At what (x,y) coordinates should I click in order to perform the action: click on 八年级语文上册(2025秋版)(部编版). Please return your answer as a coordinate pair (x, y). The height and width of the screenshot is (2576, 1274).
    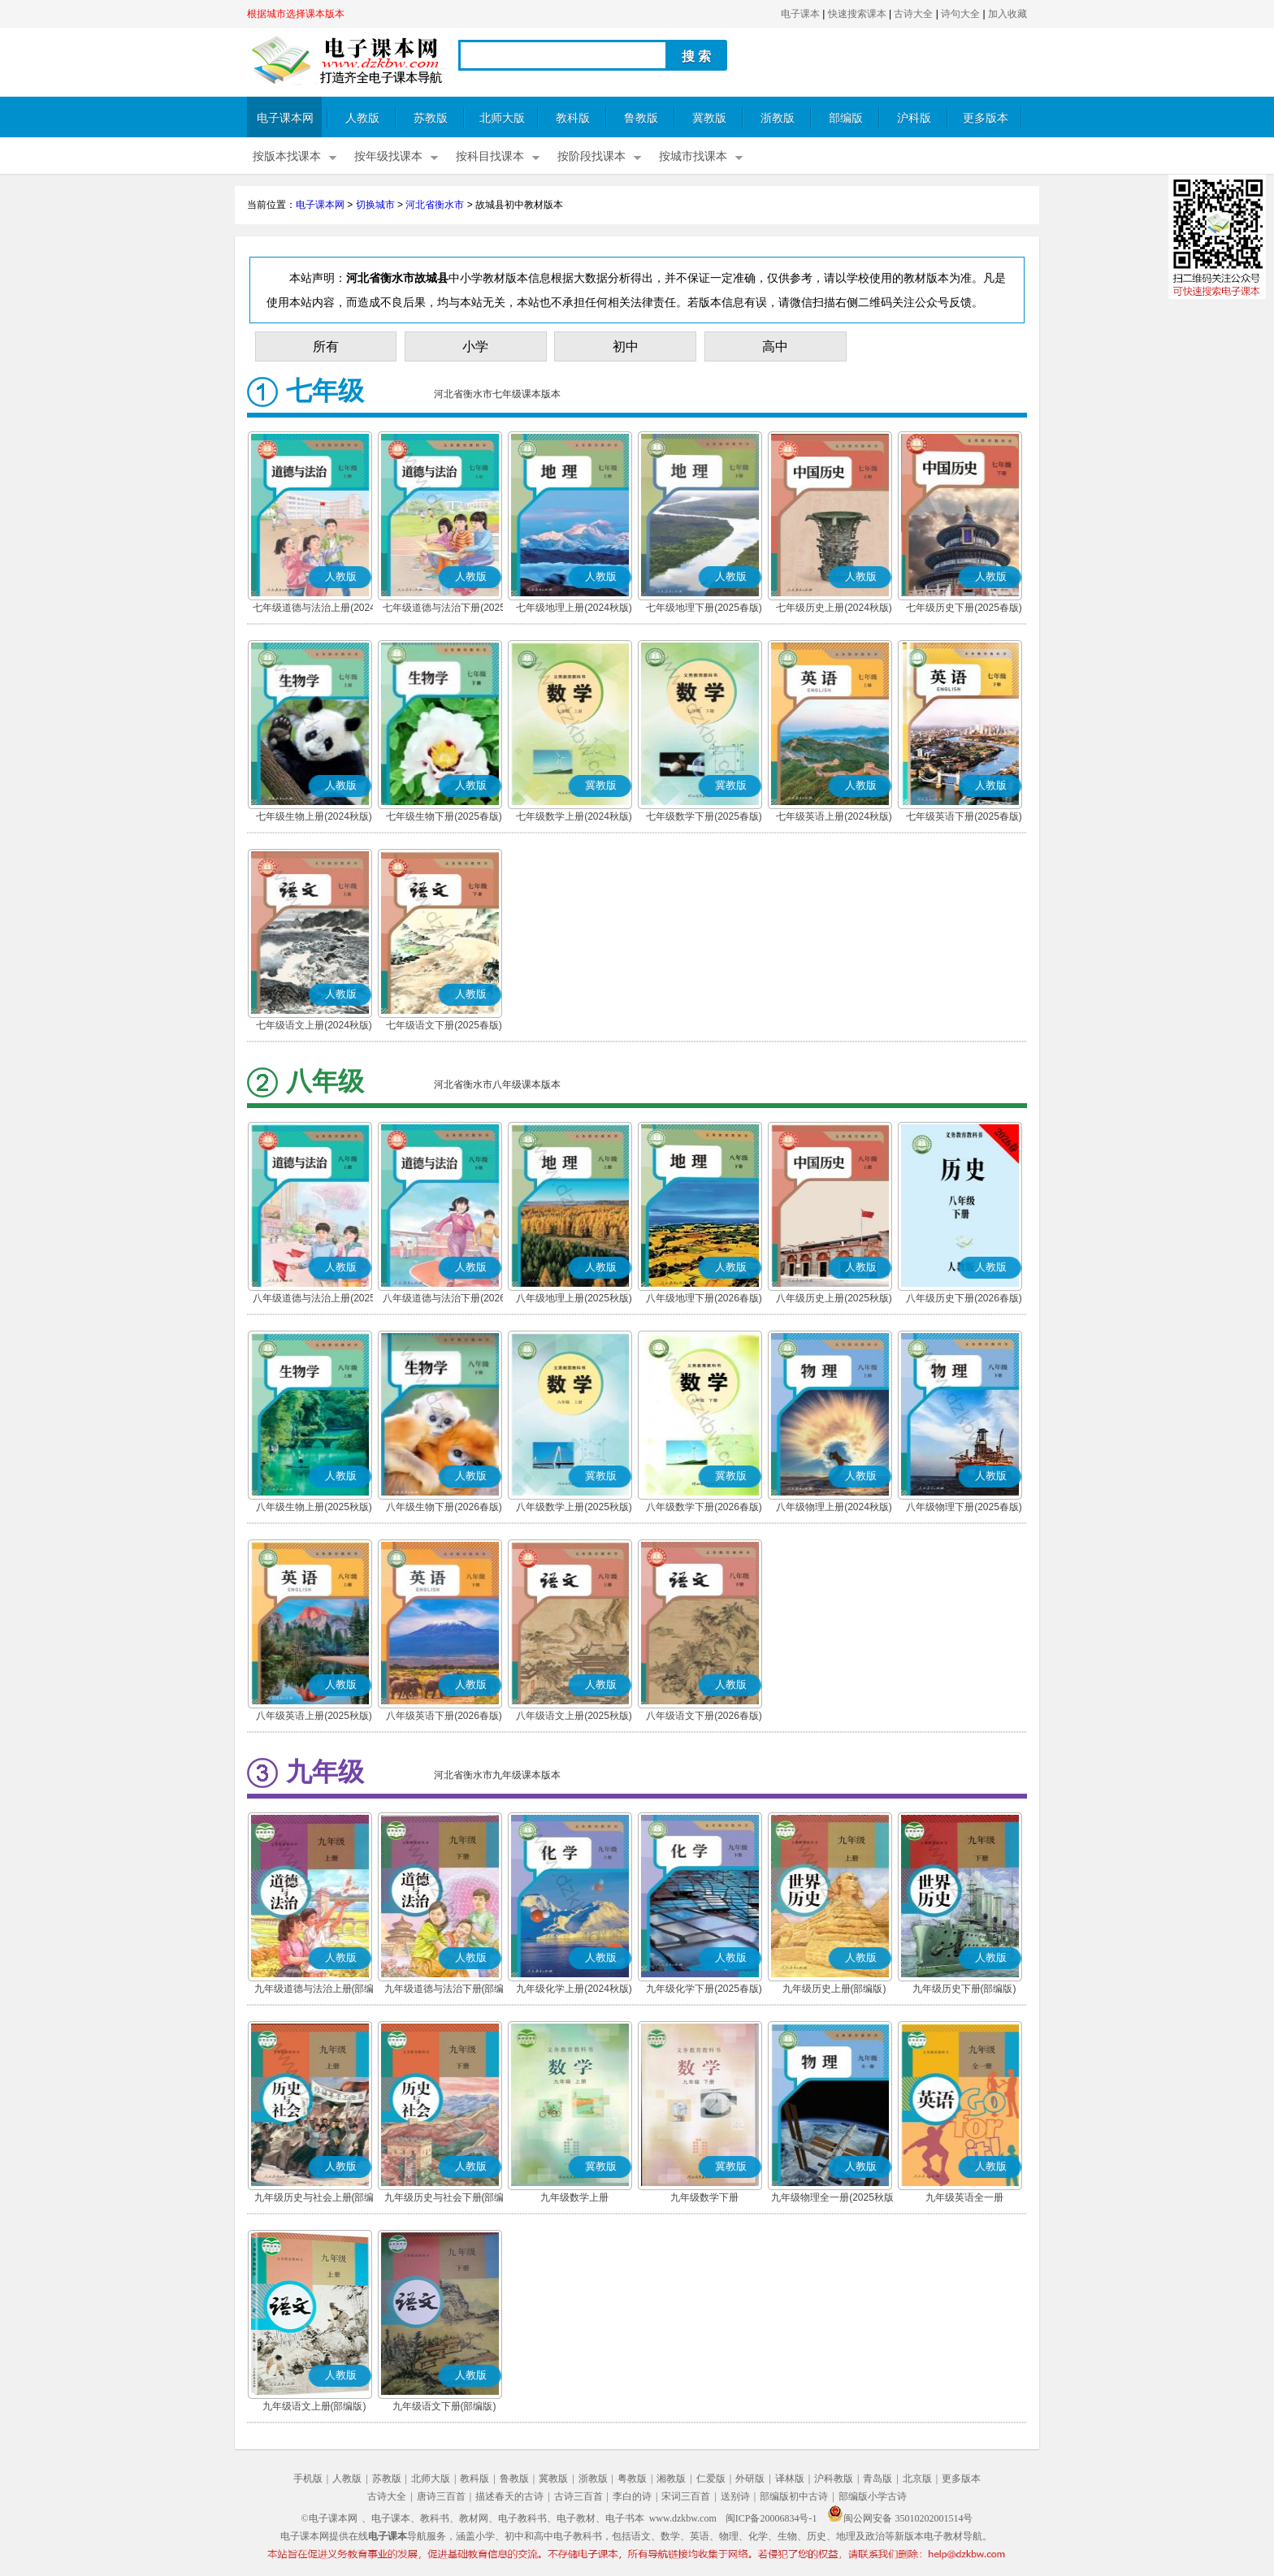
    Looking at the image, I should click on (574, 1717).